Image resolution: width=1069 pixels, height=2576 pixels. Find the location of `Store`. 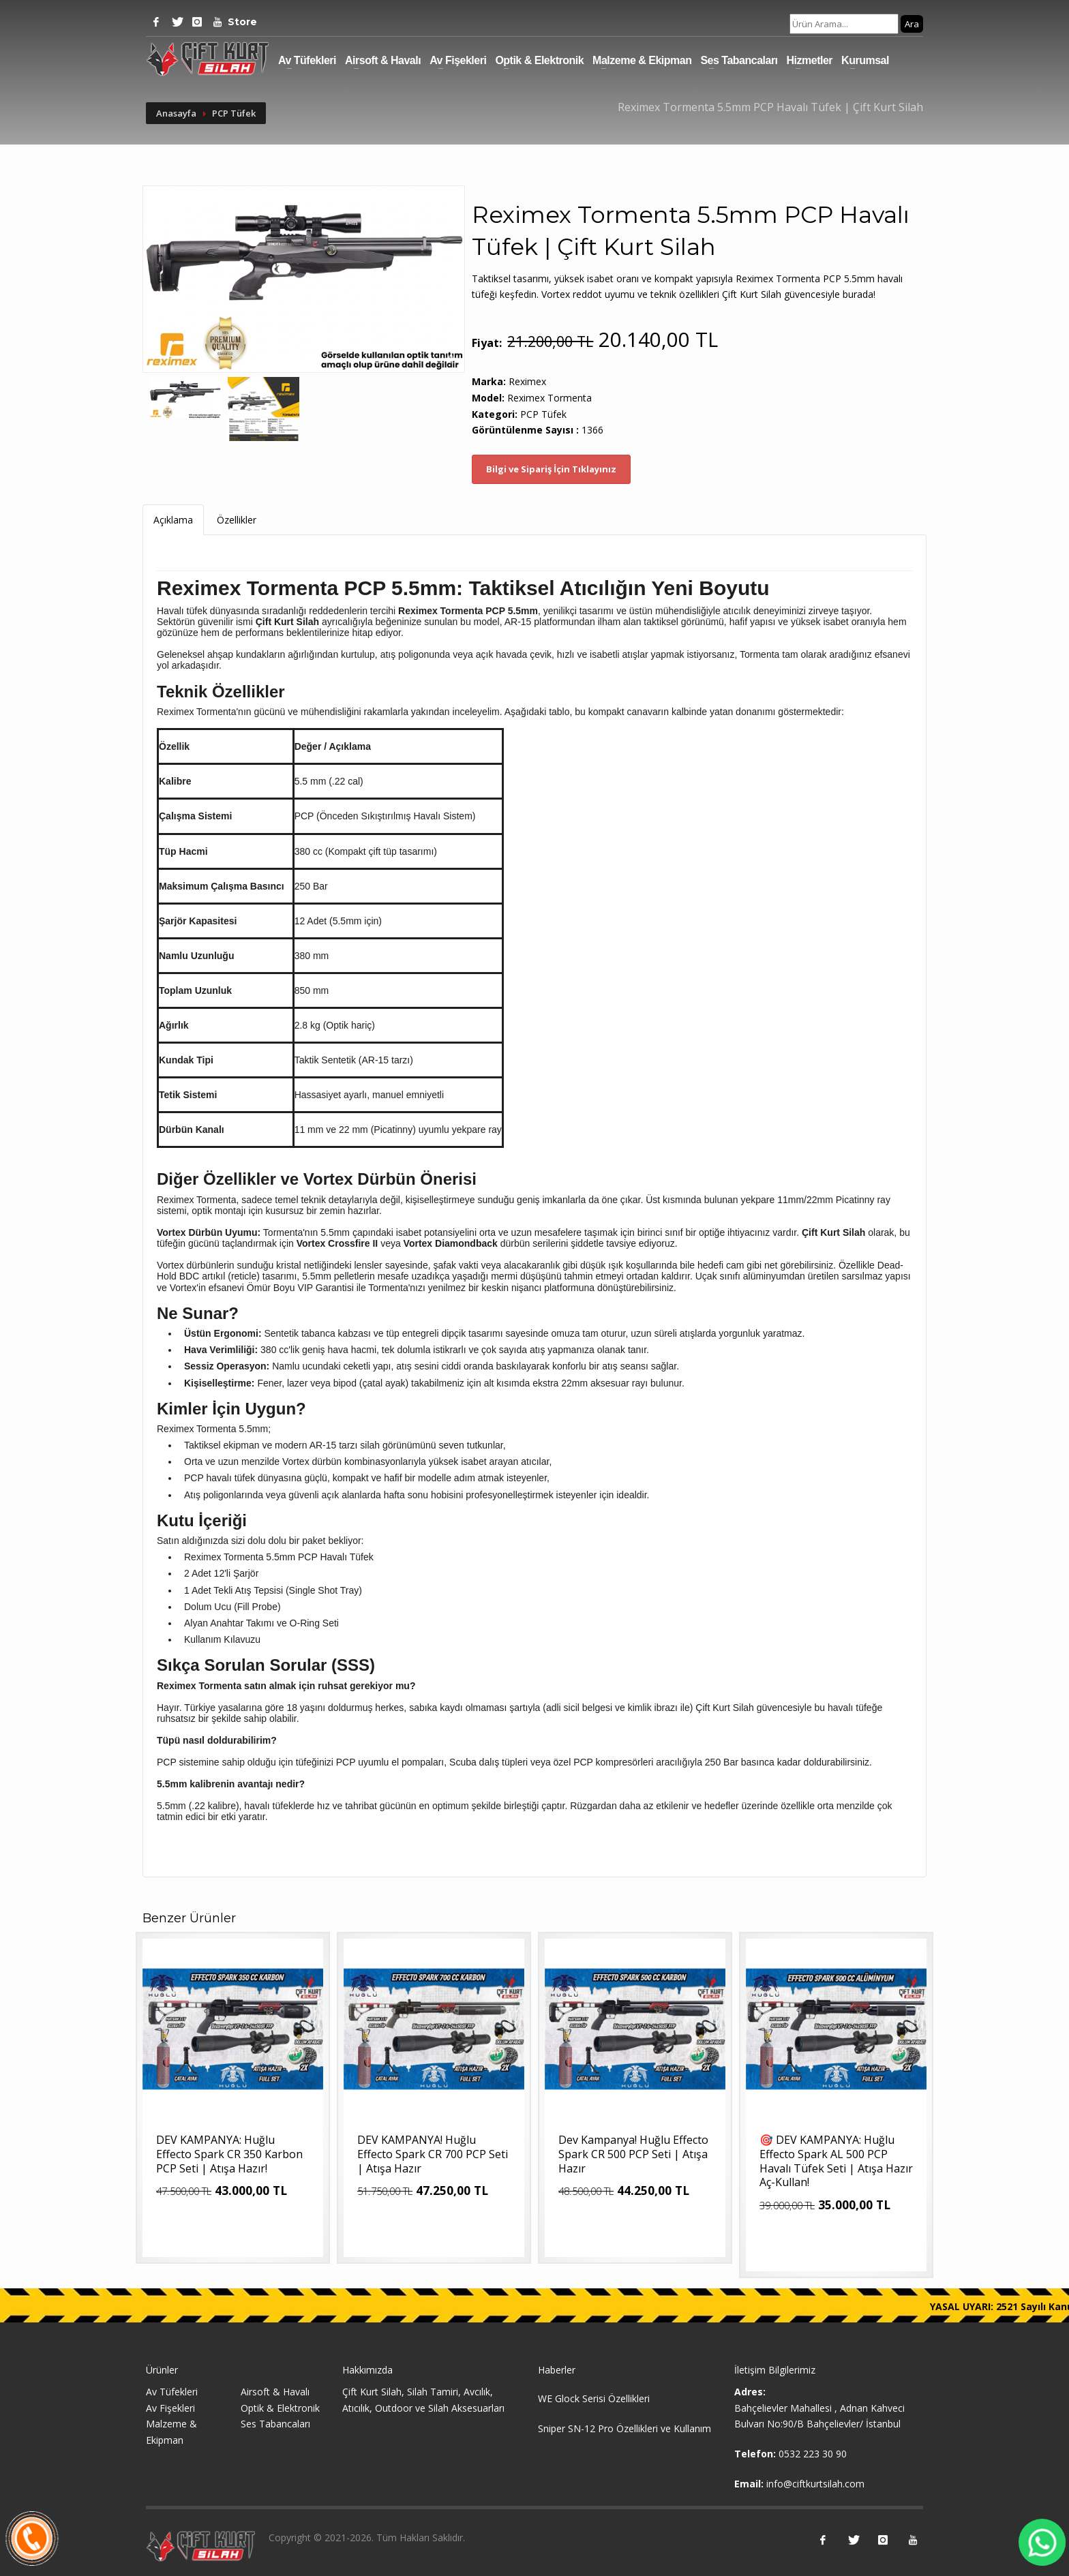

Store is located at coordinates (238, 22).